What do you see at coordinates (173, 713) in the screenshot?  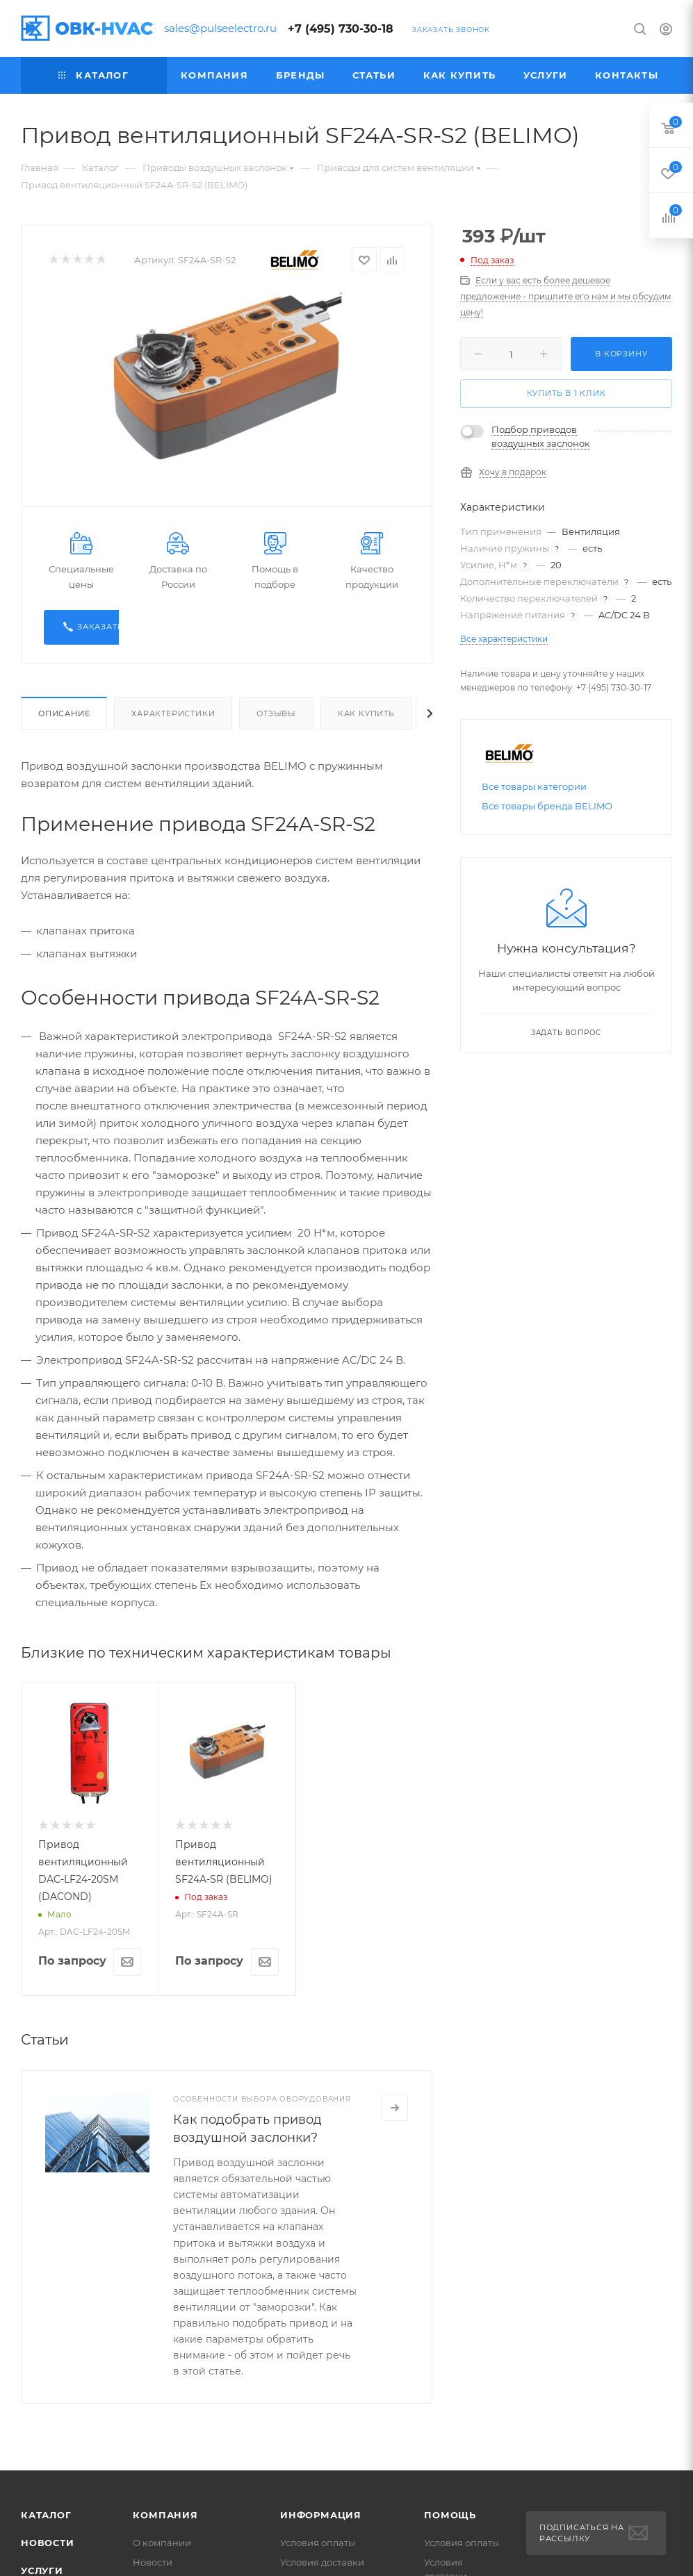 I see `Характеристики` at bounding box center [173, 713].